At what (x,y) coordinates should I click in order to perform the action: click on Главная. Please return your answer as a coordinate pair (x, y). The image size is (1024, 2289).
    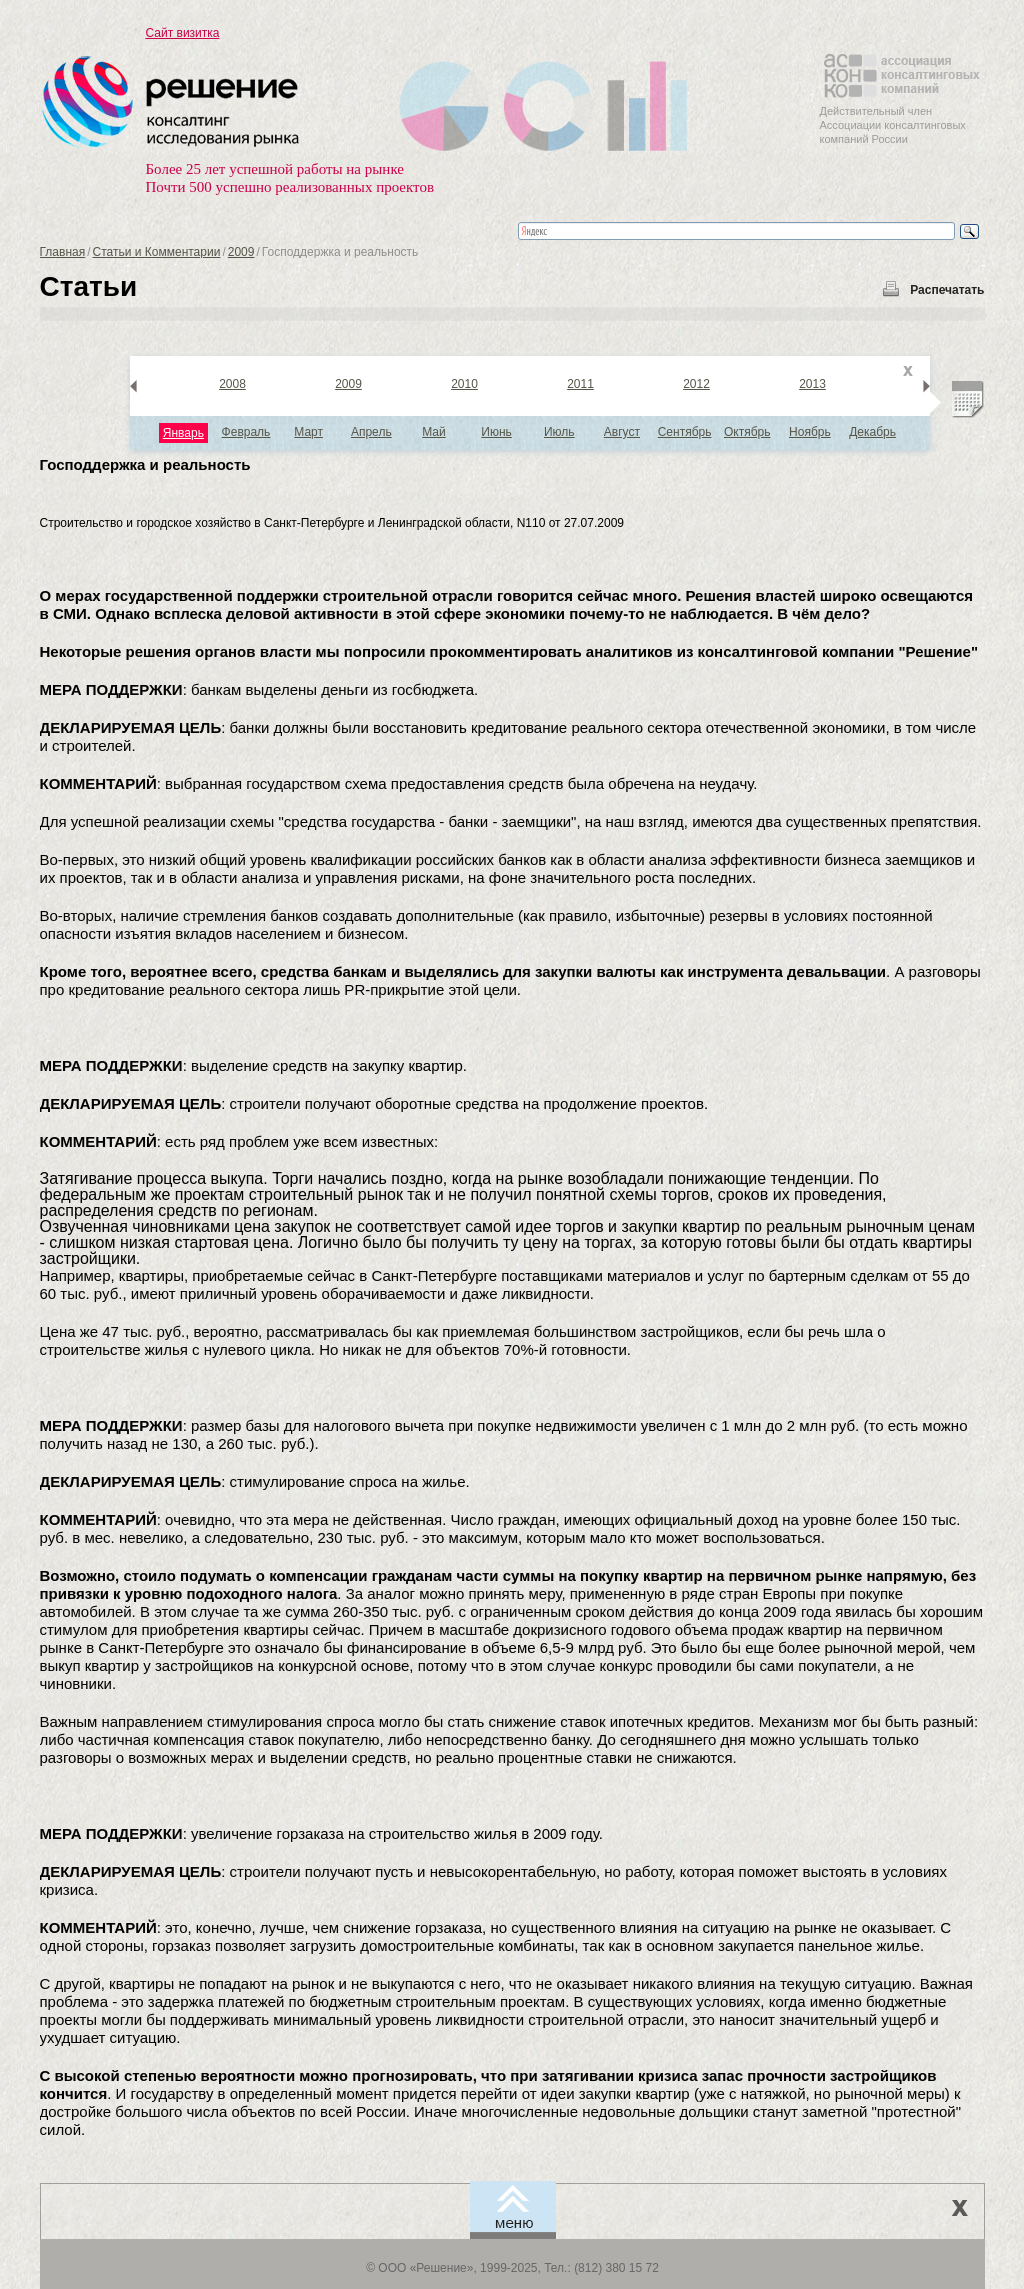
    Looking at the image, I should click on (63, 252).